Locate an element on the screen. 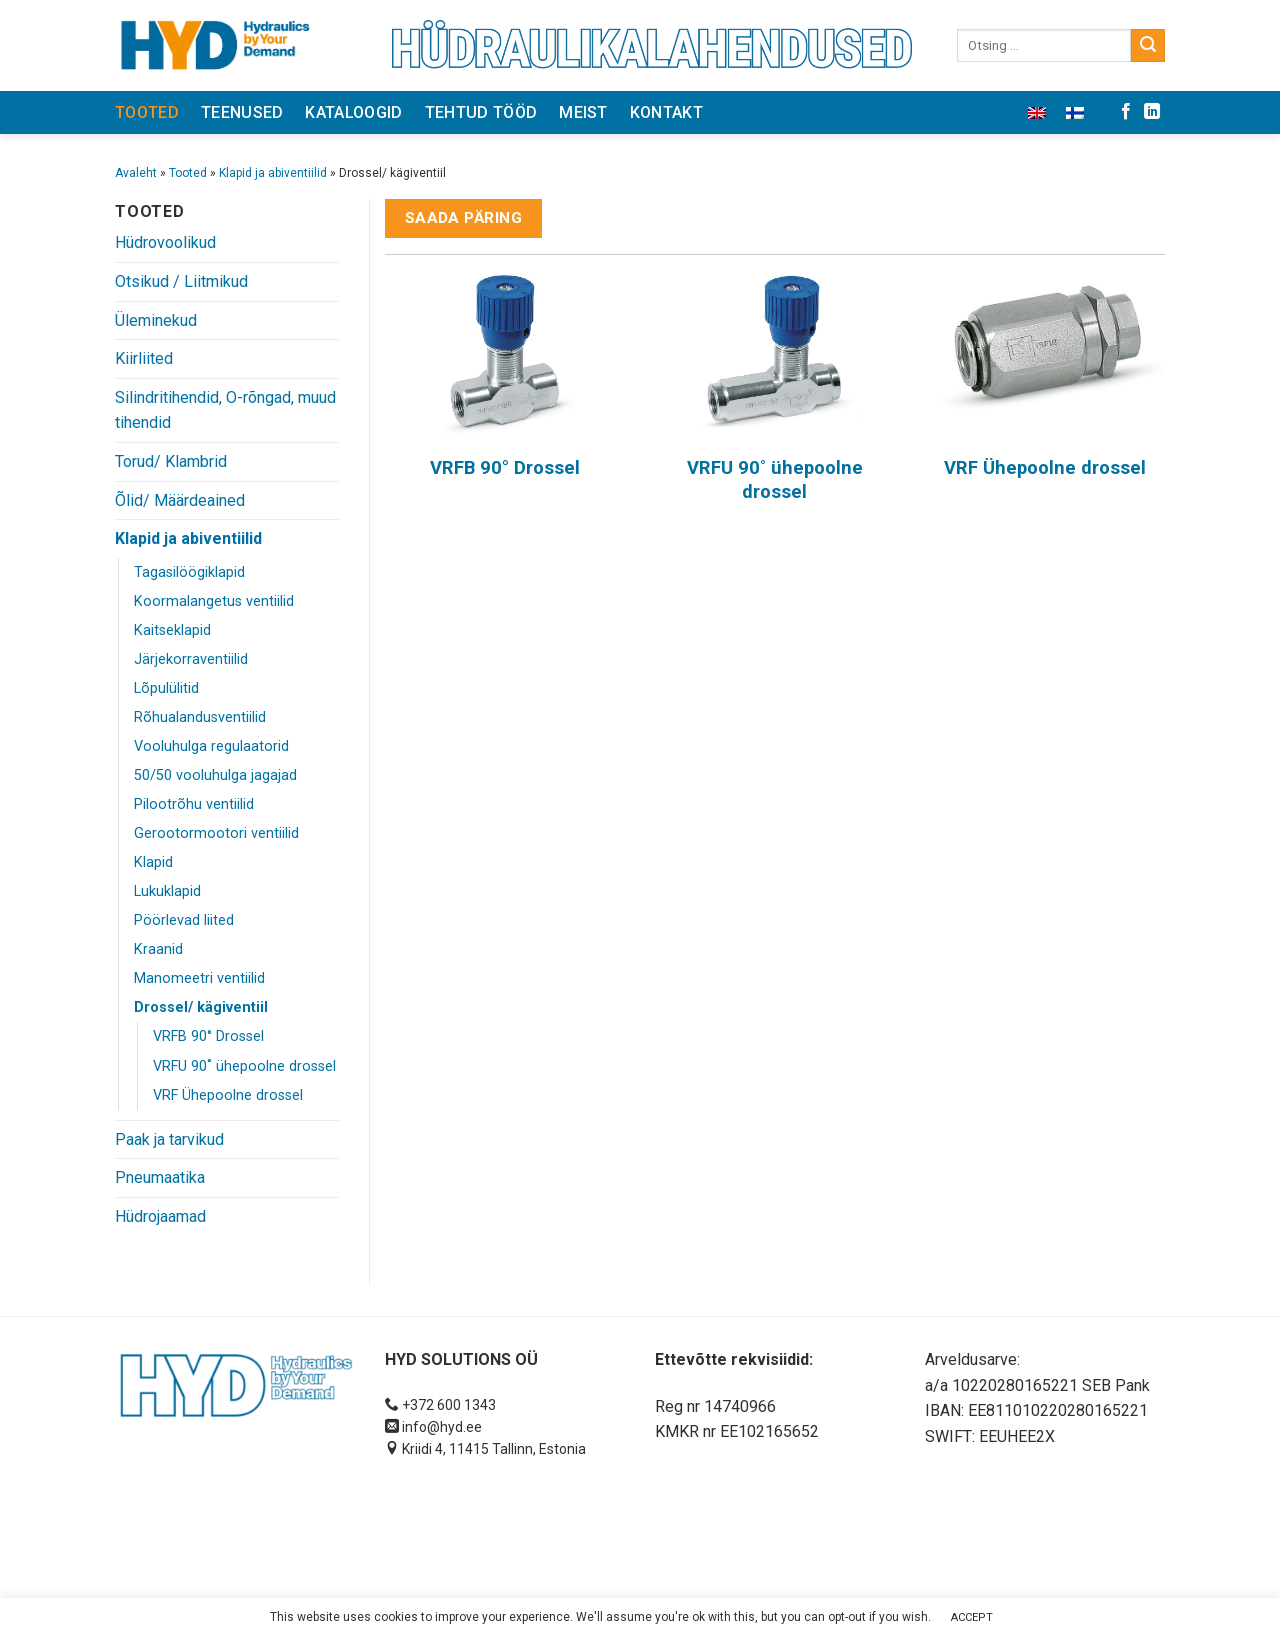 The image size is (1280, 1637). ACCEPT [button] is located at coordinates (972, 1617).